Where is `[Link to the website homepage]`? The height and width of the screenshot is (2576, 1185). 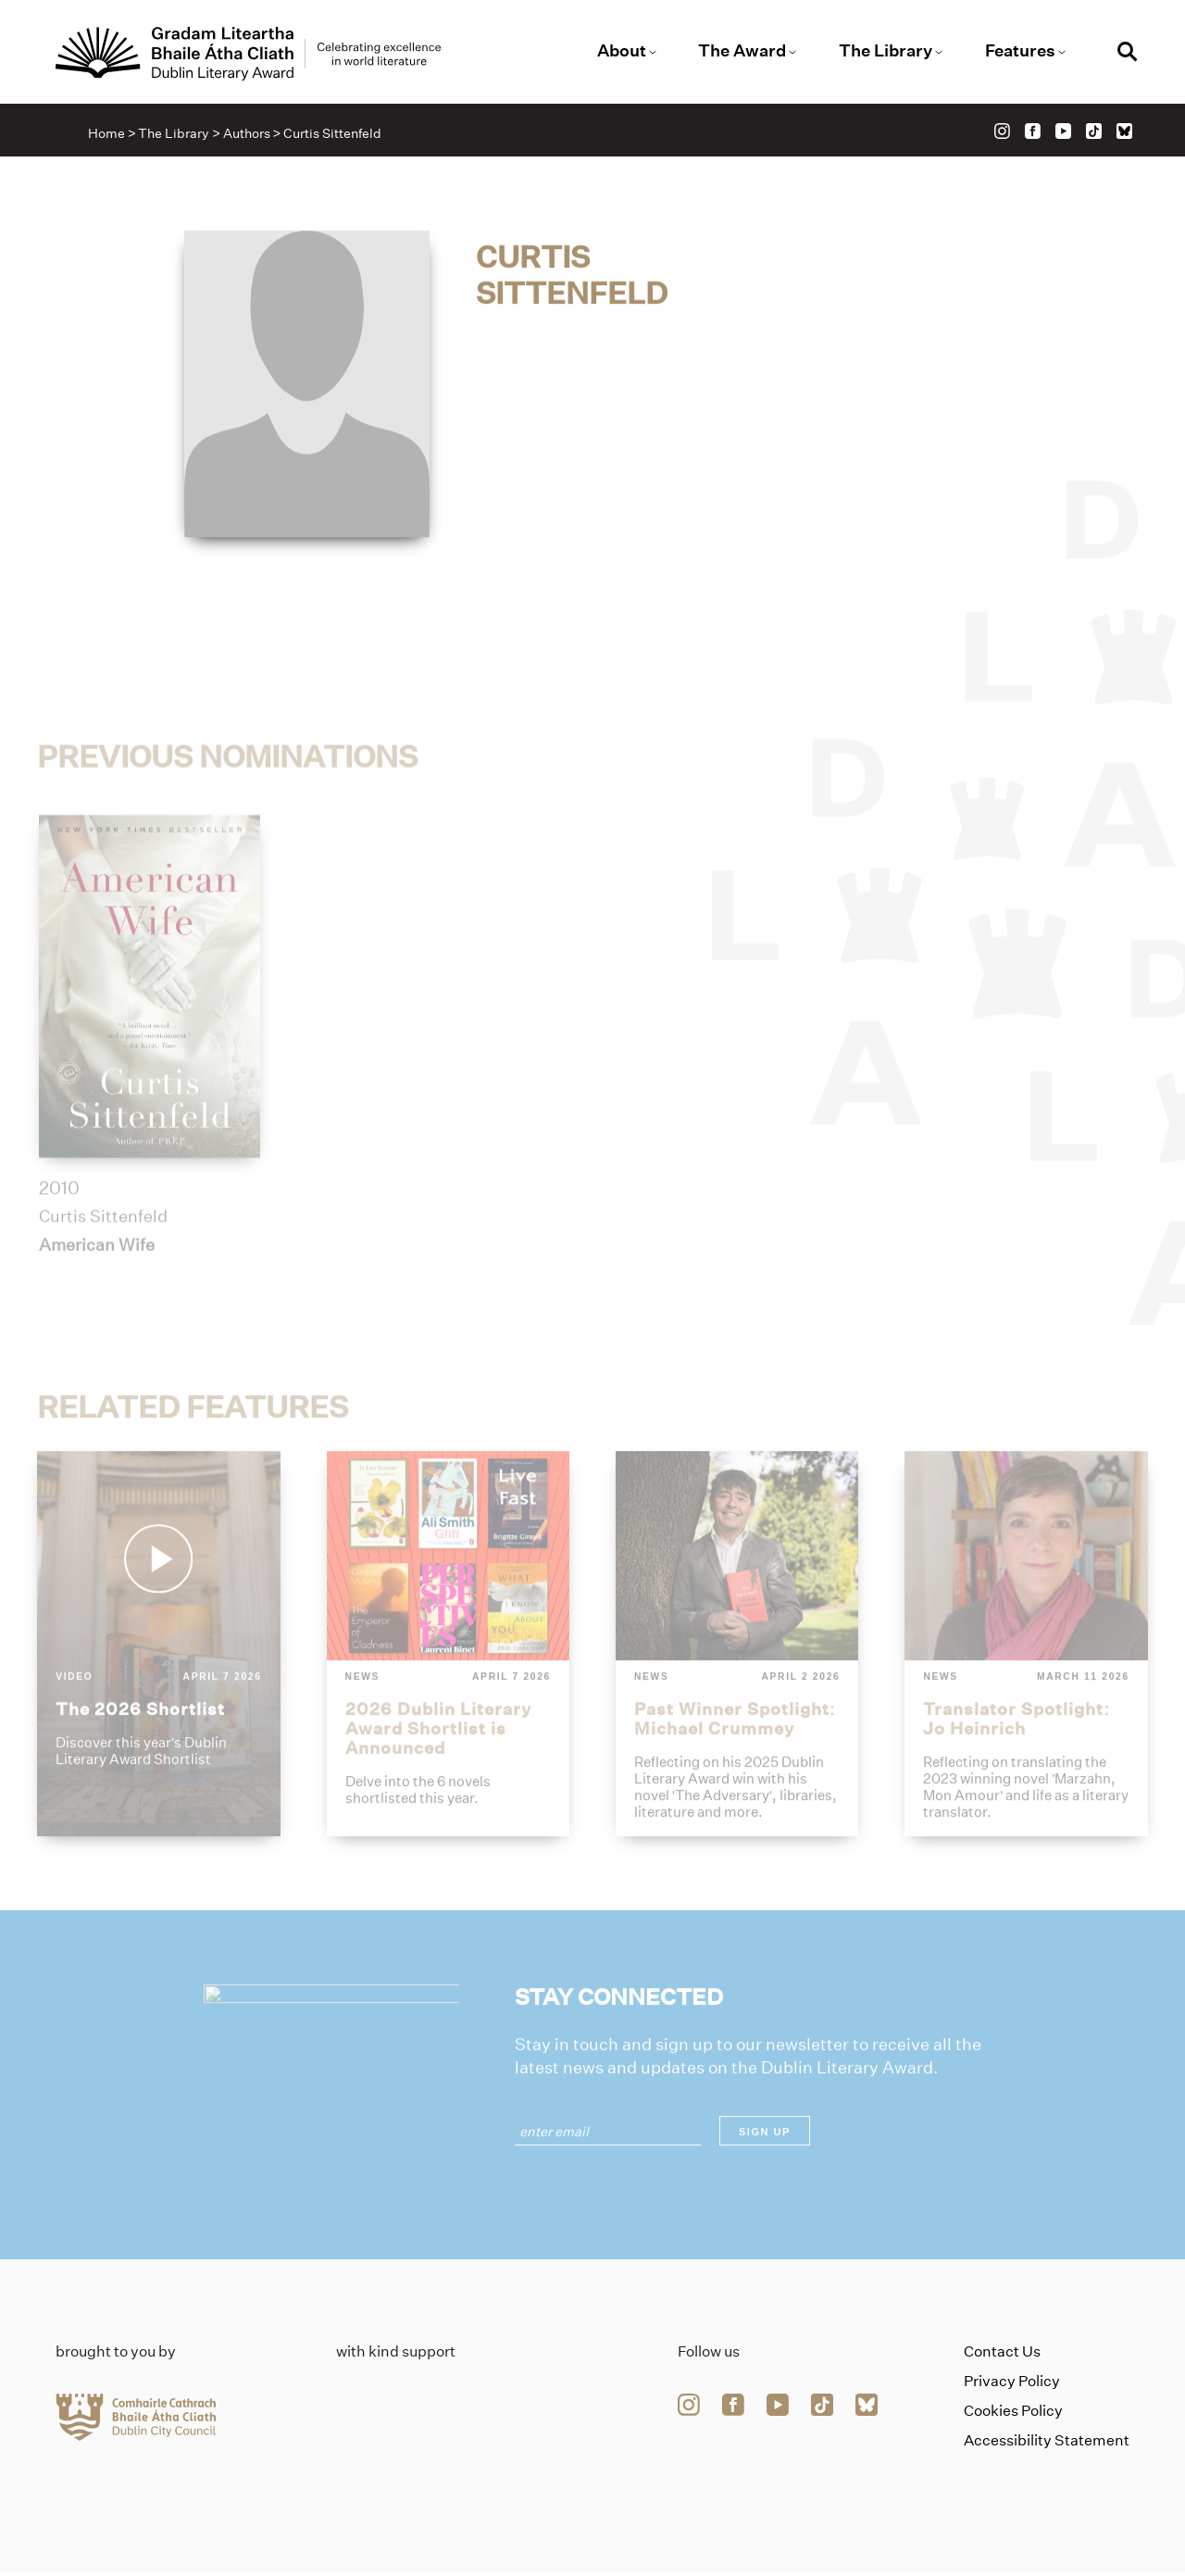 [Link to the website homepage] is located at coordinates (257, 54).